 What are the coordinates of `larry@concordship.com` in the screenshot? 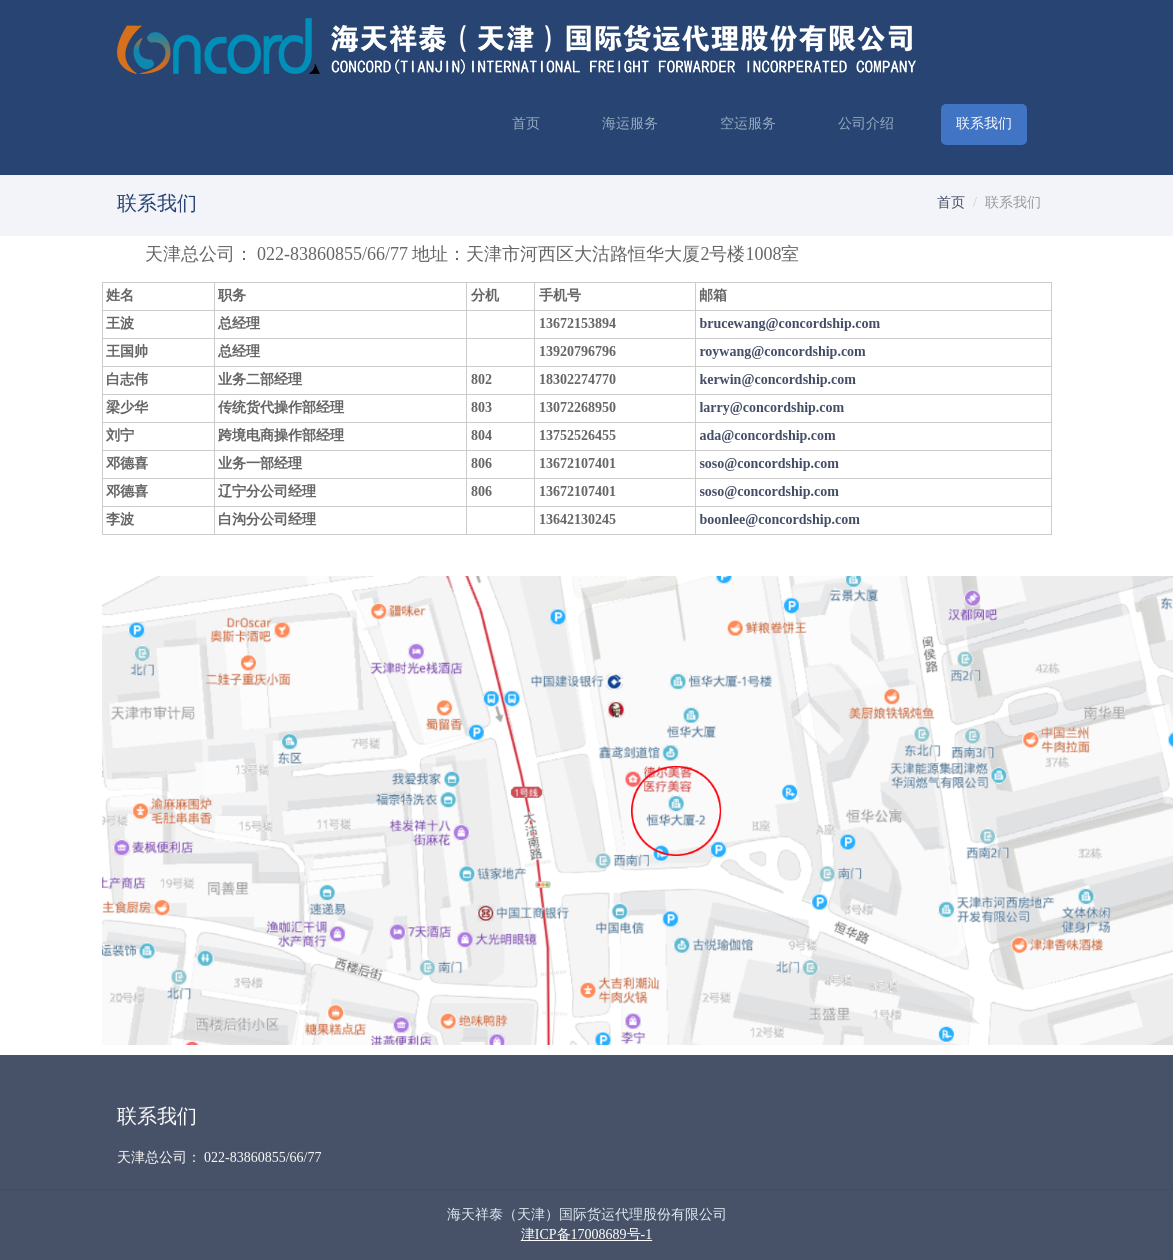 It's located at (771, 407).